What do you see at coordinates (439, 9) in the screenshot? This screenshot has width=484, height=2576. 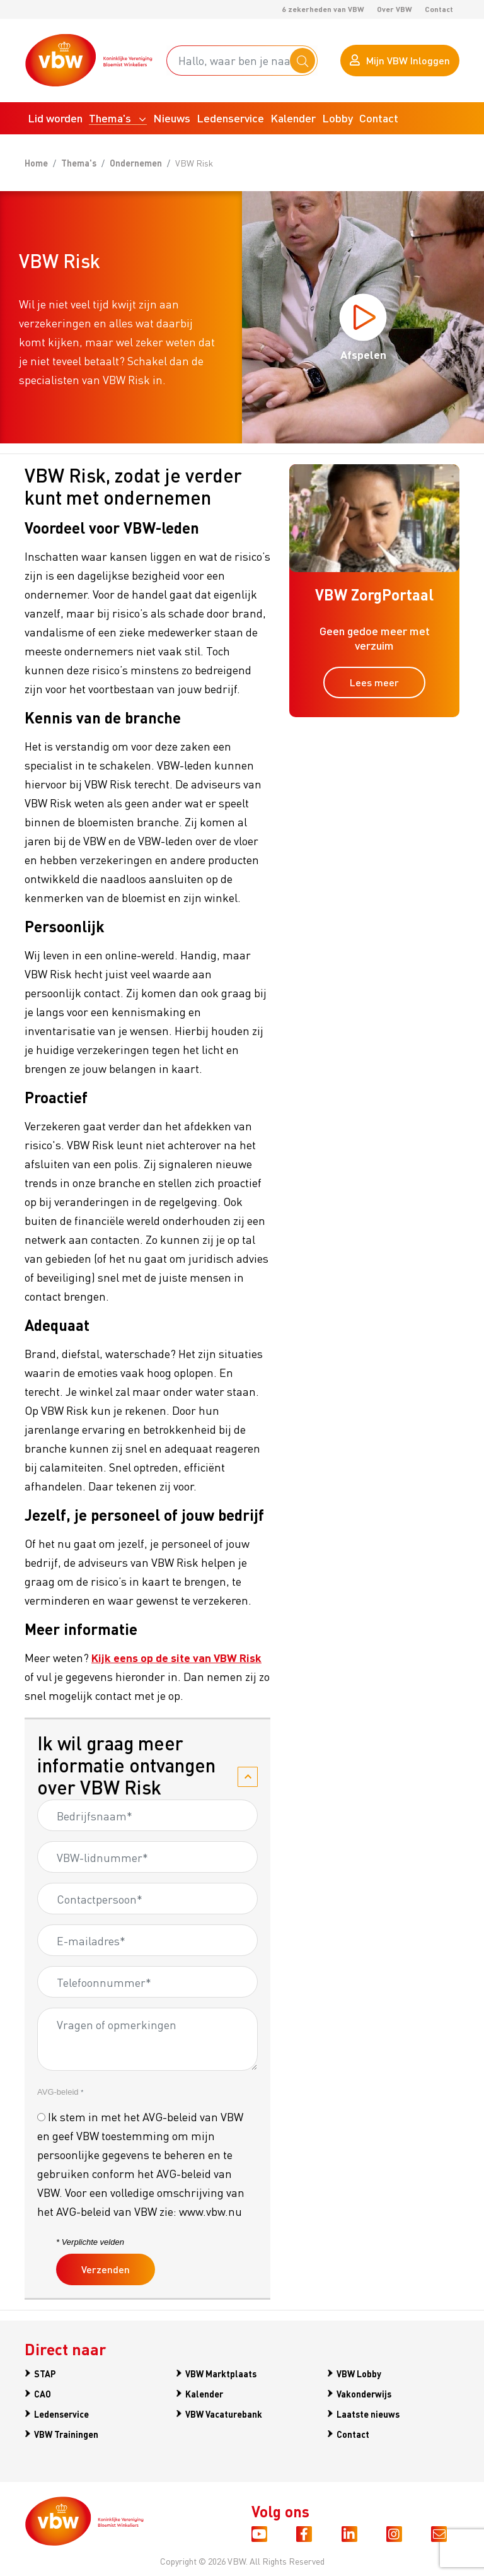 I see `Contact` at bounding box center [439, 9].